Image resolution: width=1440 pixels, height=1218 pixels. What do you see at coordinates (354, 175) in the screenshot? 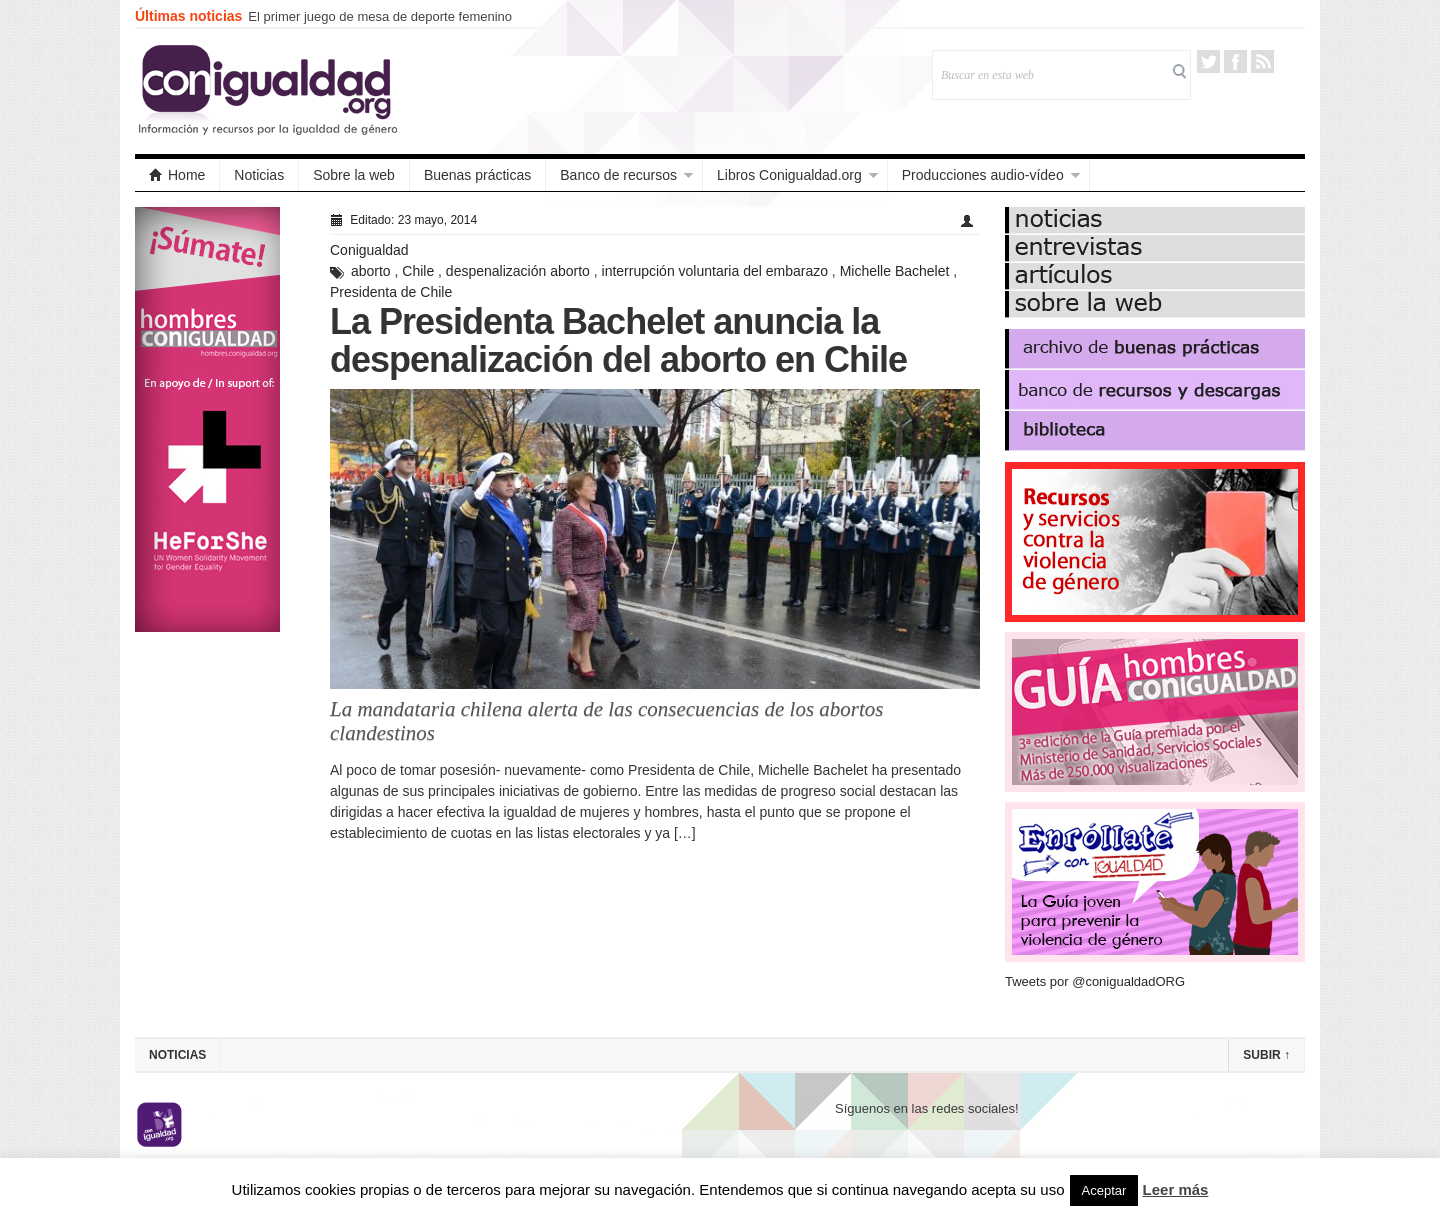
I see `Sobre la web` at bounding box center [354, 175].